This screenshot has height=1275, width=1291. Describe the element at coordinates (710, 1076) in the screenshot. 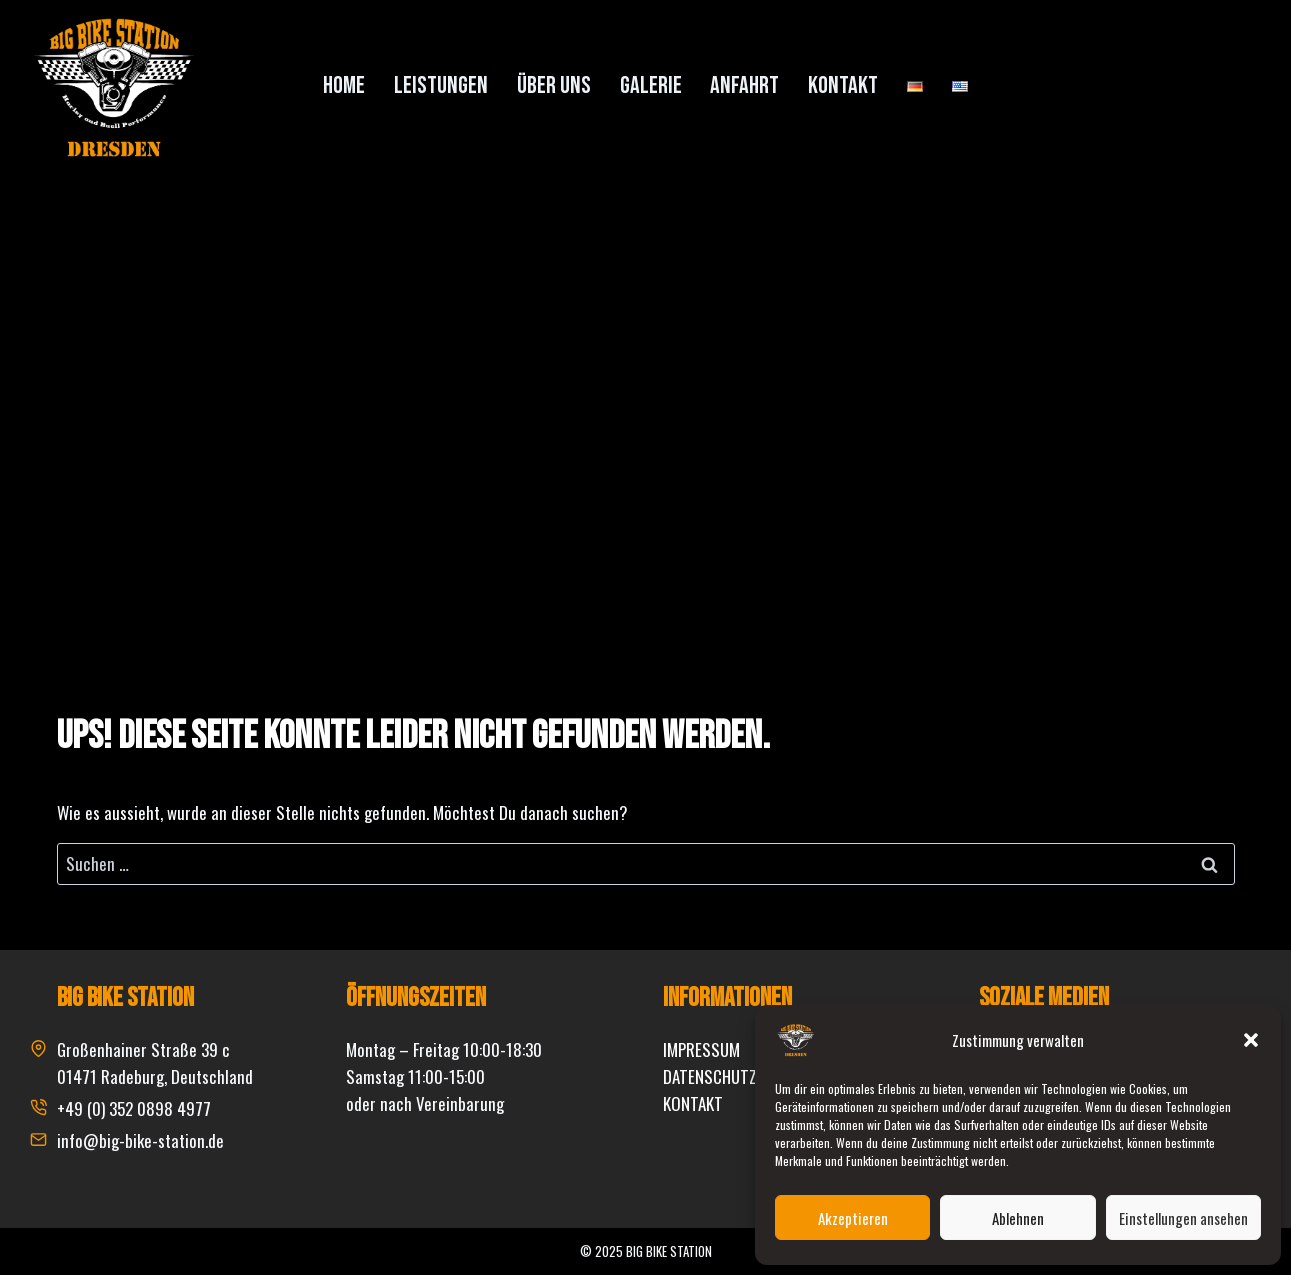

I see `DATENSCHUTZ` at that location.